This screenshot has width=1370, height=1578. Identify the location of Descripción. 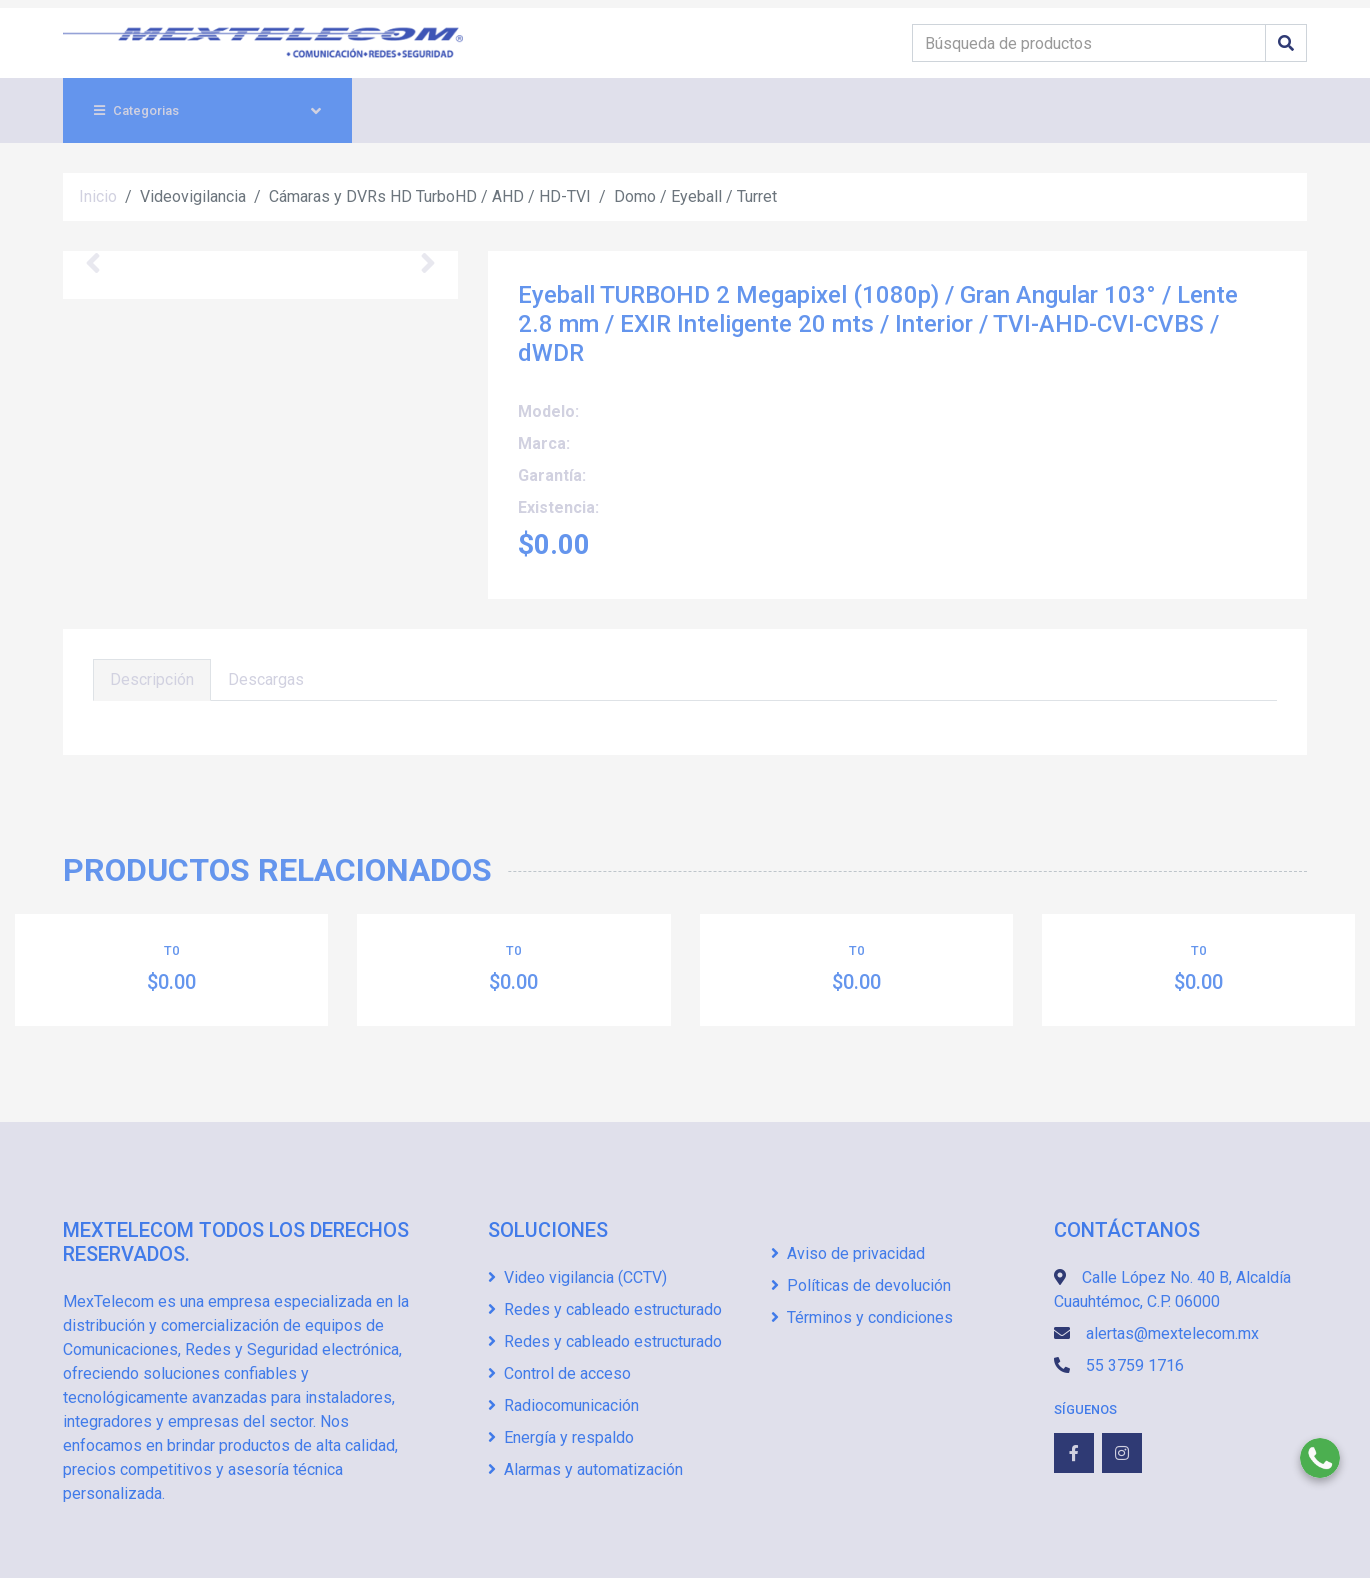
(152, 679).